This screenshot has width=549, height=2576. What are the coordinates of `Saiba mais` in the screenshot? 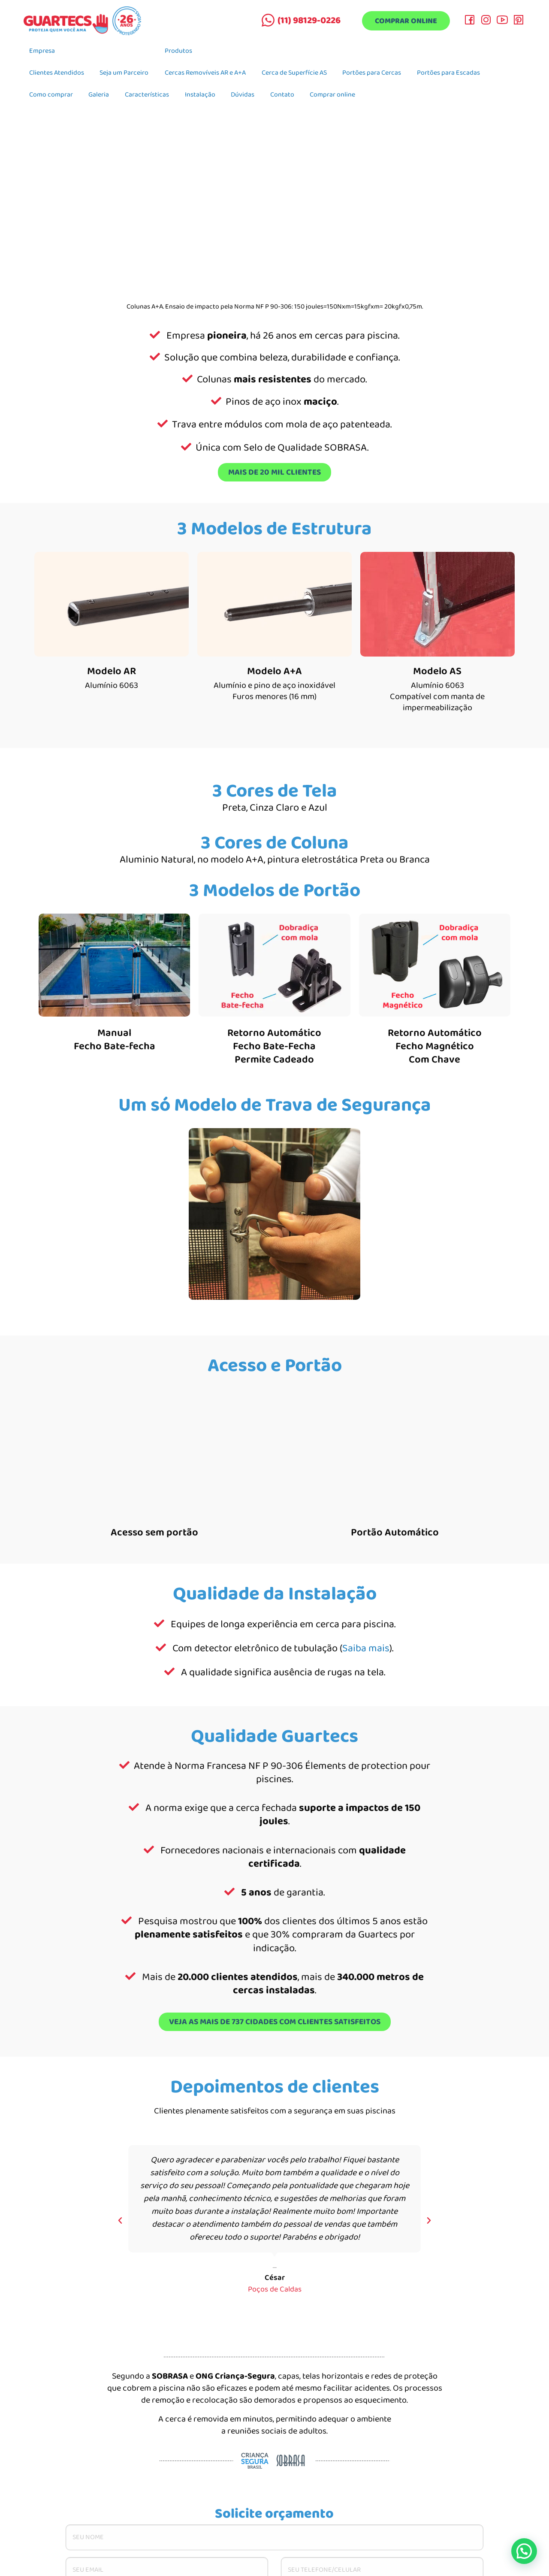 It's located at (365, 1648).